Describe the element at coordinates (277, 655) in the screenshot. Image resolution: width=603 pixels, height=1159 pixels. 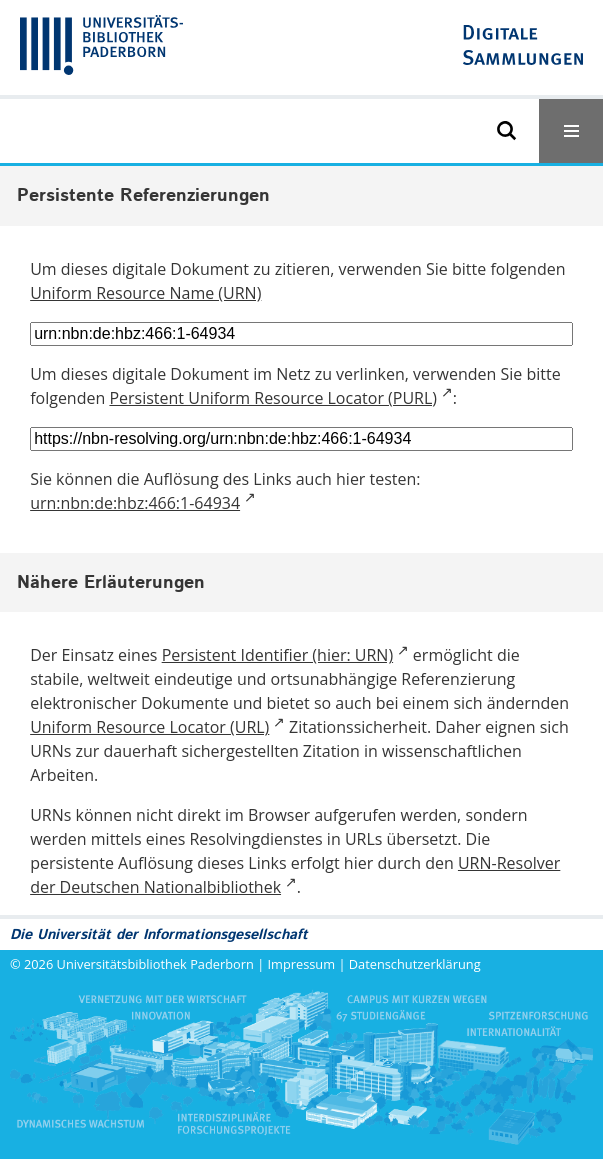
I see `Persistent Identifier (hier: URN)` at that location.